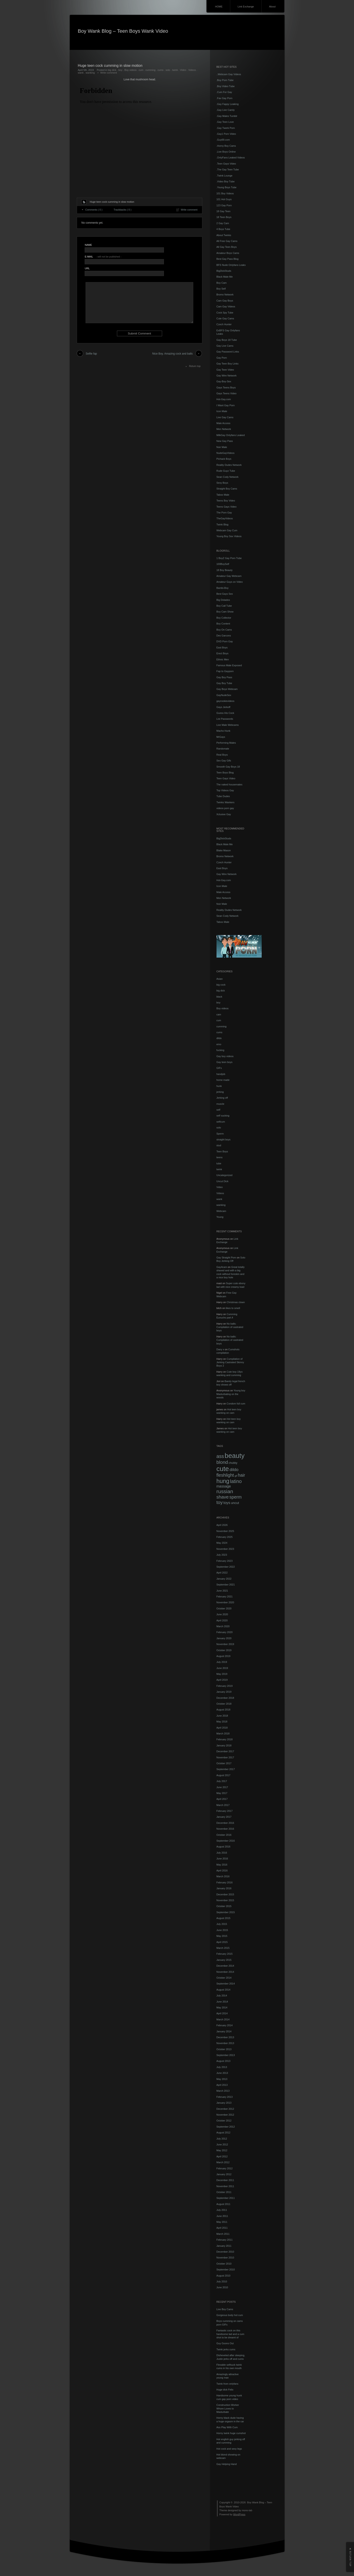  I want to click on home made, so click(223, 1080).